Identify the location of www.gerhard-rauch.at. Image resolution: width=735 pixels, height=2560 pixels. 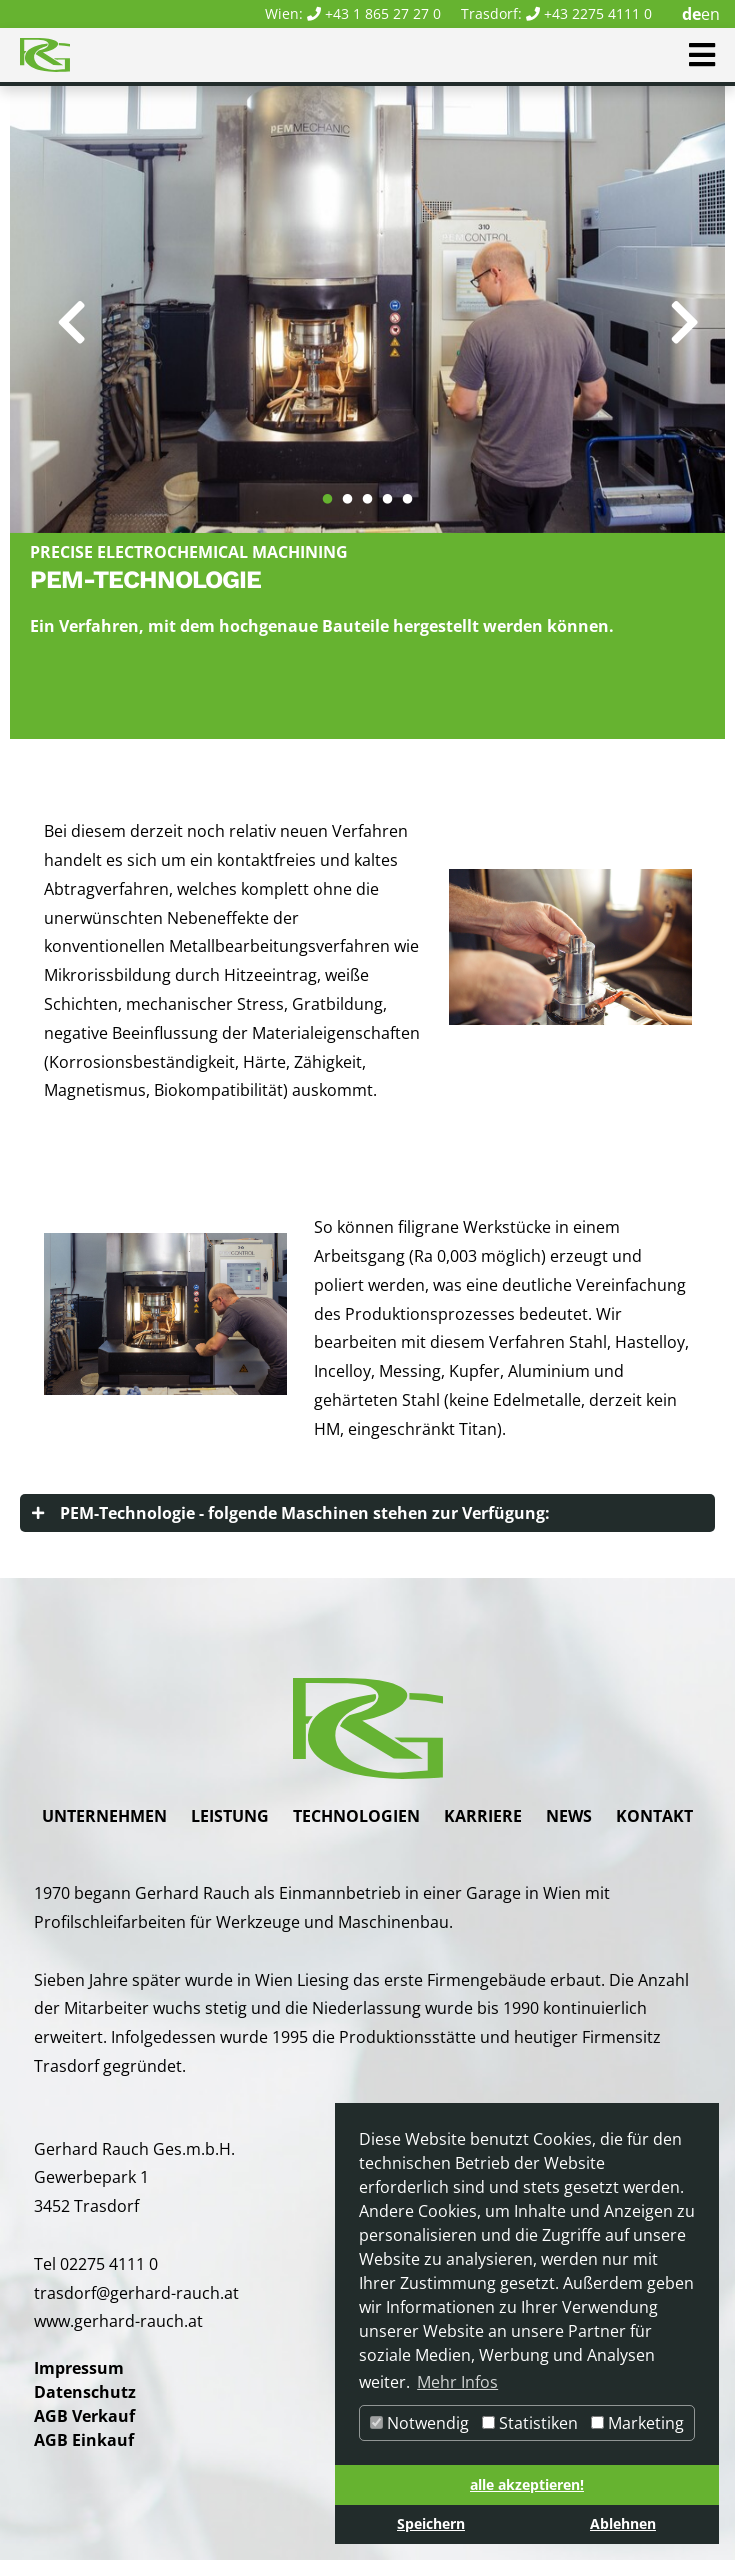
(118, 2321).